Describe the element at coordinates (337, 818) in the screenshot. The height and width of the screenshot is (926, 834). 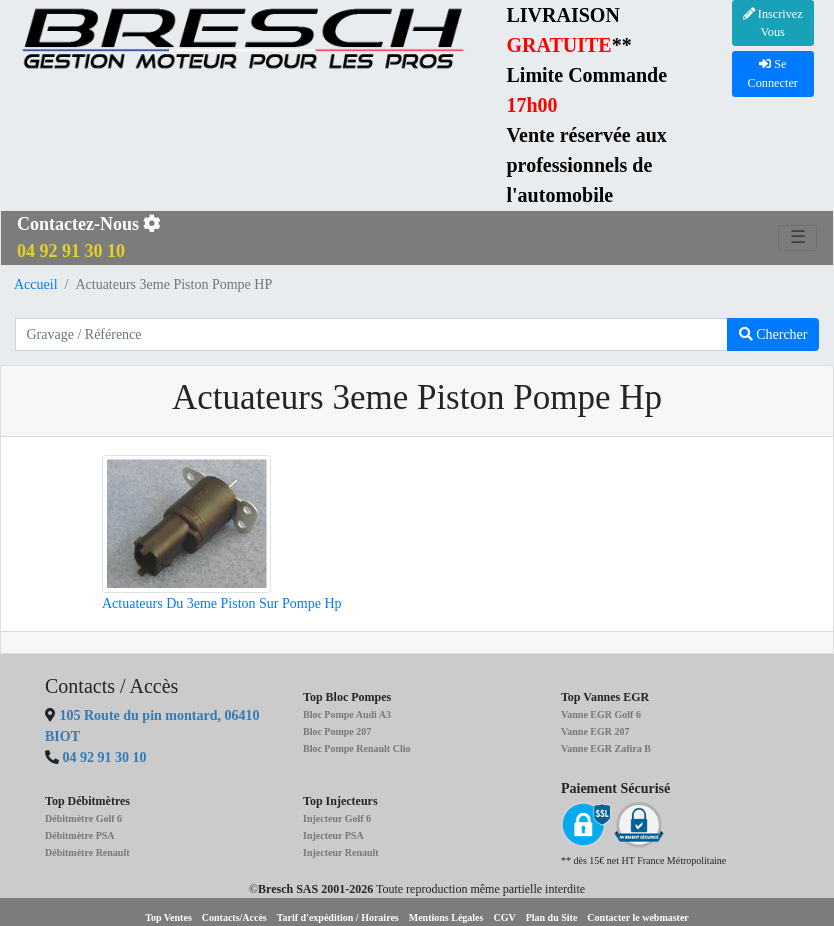
I see `Injecteur Golf 6` at that location.